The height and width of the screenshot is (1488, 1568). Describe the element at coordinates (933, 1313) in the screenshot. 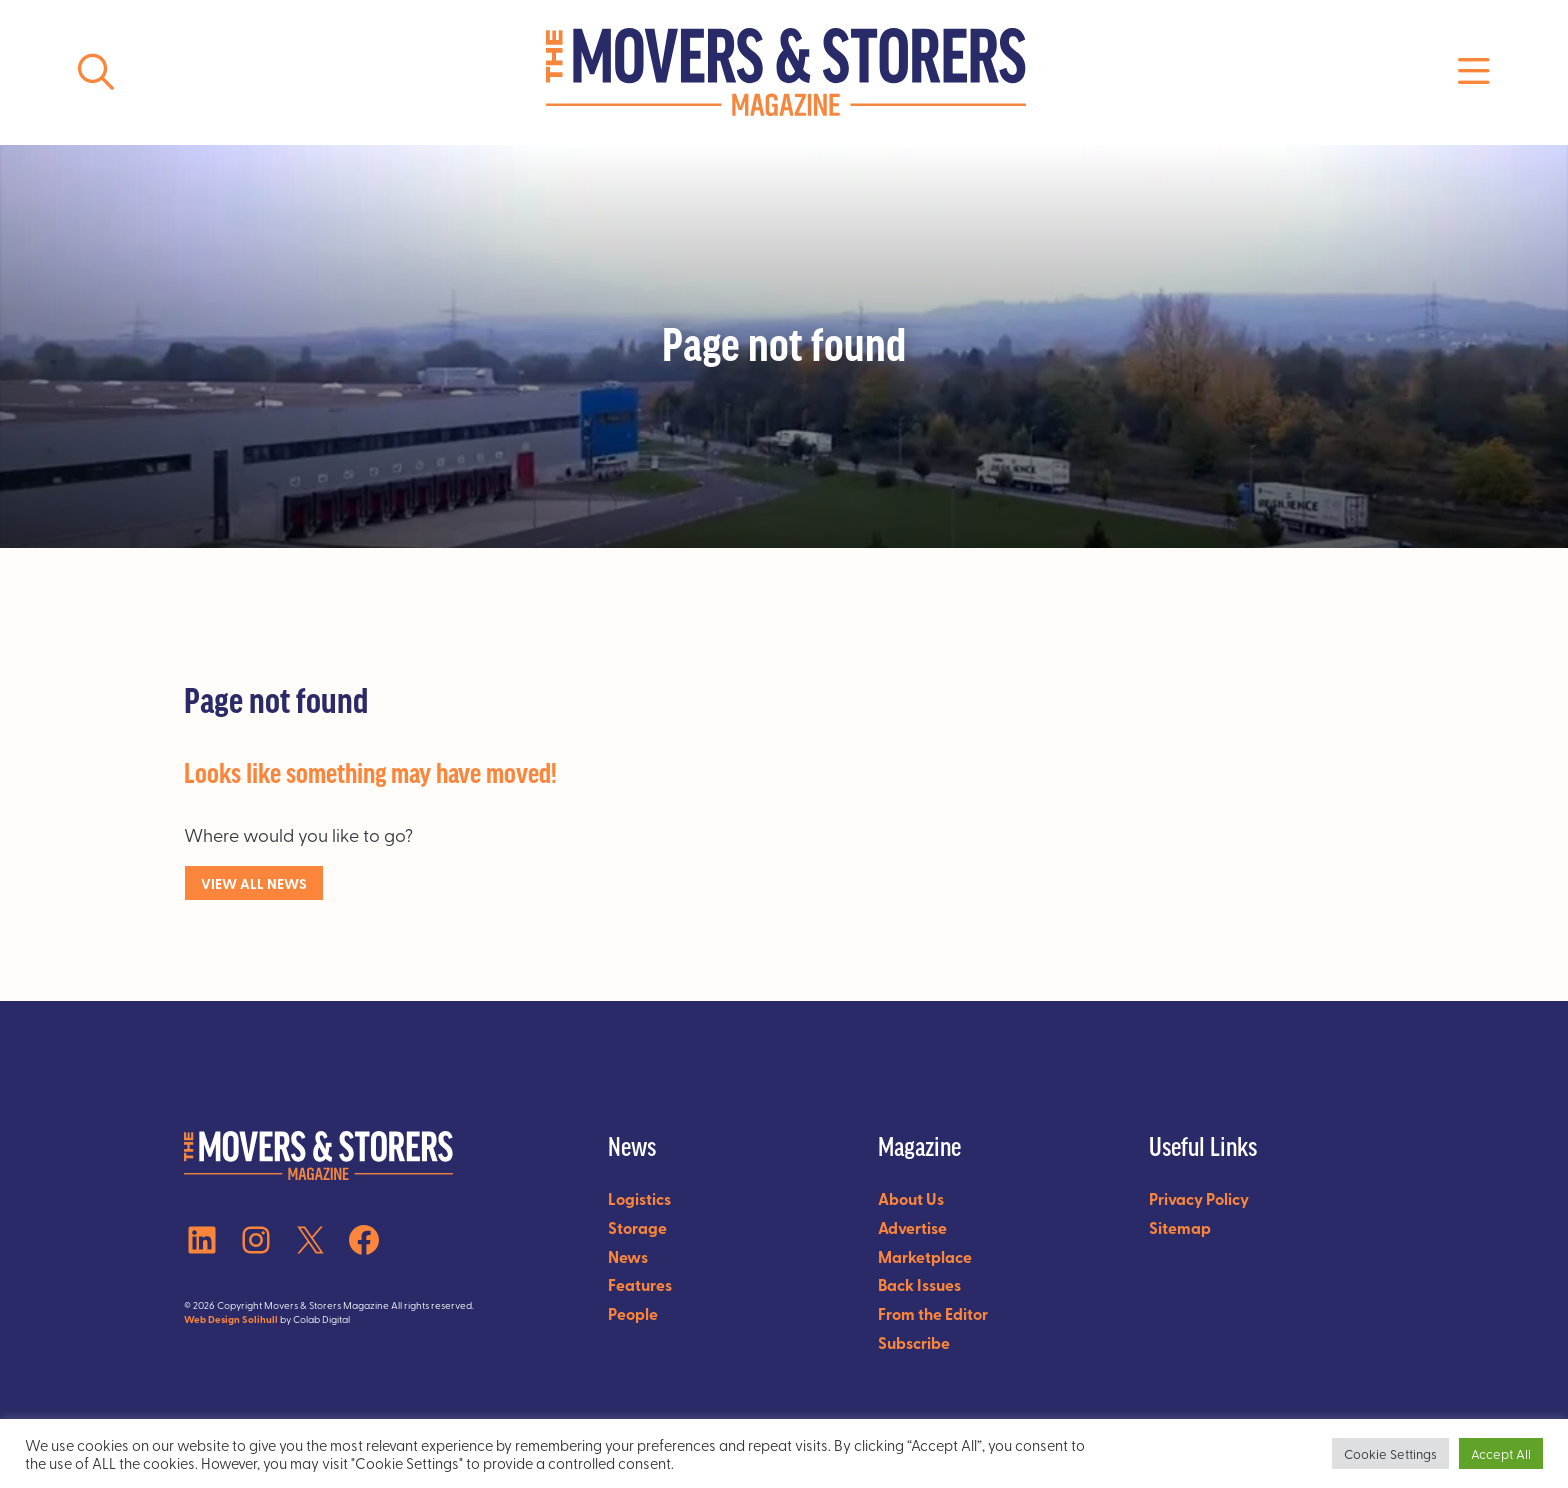

I see `From the Editor` at that location.